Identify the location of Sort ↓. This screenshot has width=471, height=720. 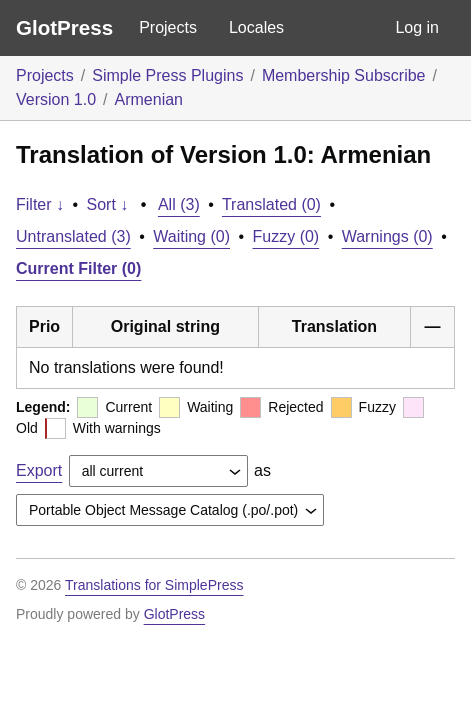
(108, 204).